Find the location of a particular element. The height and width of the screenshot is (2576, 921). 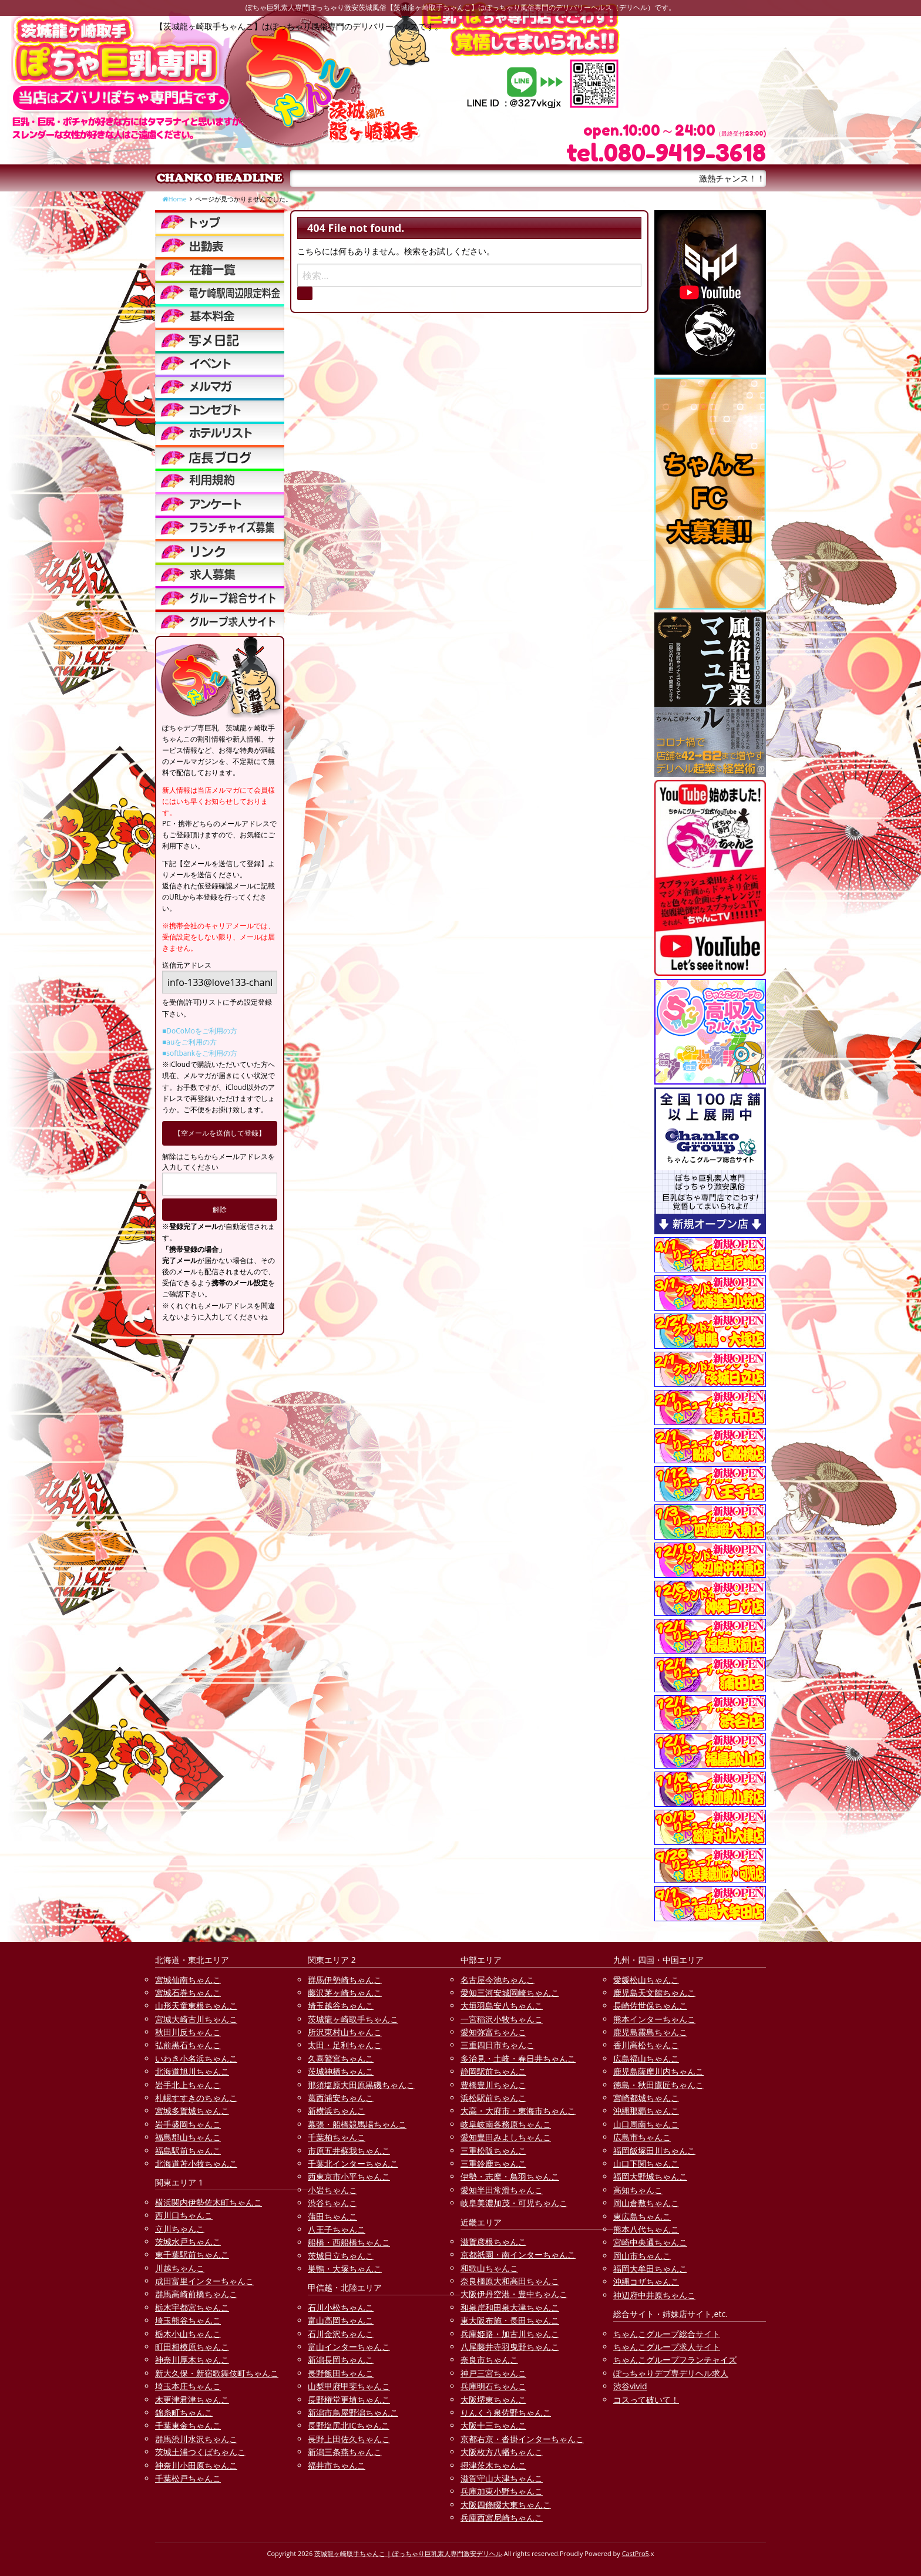

香川高松ちゃんこ is located at coordinates (646, 2044).